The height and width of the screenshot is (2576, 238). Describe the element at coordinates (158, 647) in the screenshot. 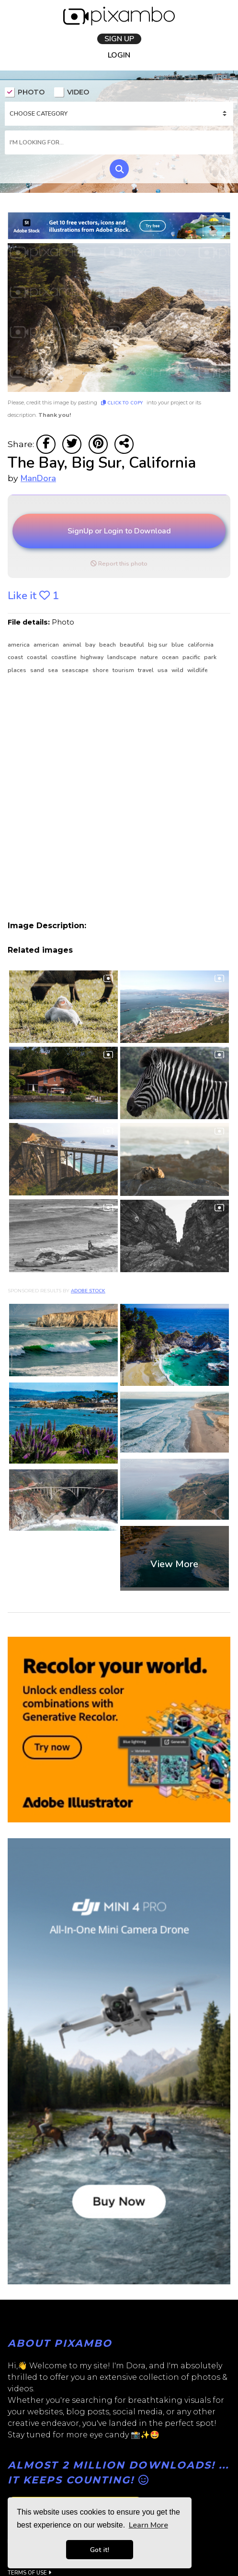

I see `Big Sur` at that location.